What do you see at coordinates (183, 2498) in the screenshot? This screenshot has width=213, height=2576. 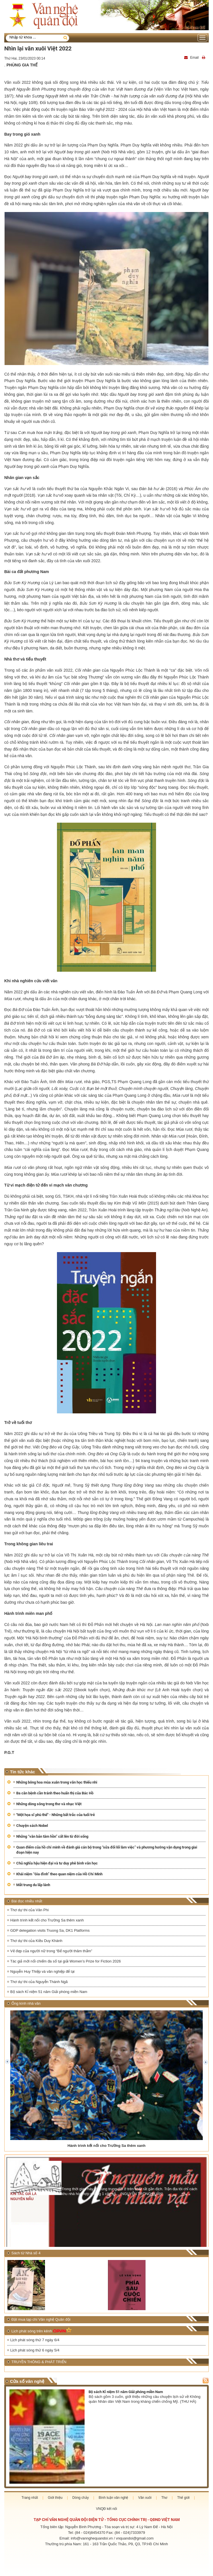 I see `Thế giới` at bounding box center [183, 2498].